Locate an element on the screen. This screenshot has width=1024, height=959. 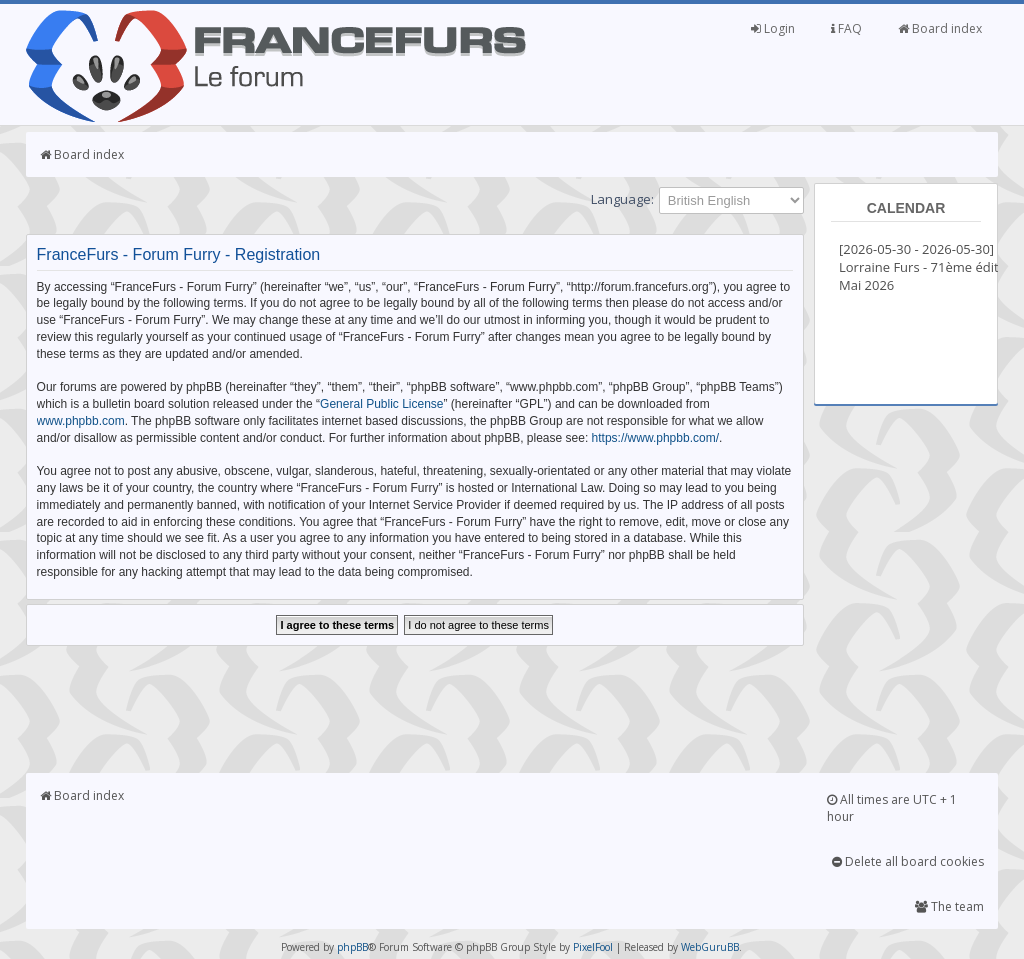
Delete all board cookies is located at coordinates (908, 861).